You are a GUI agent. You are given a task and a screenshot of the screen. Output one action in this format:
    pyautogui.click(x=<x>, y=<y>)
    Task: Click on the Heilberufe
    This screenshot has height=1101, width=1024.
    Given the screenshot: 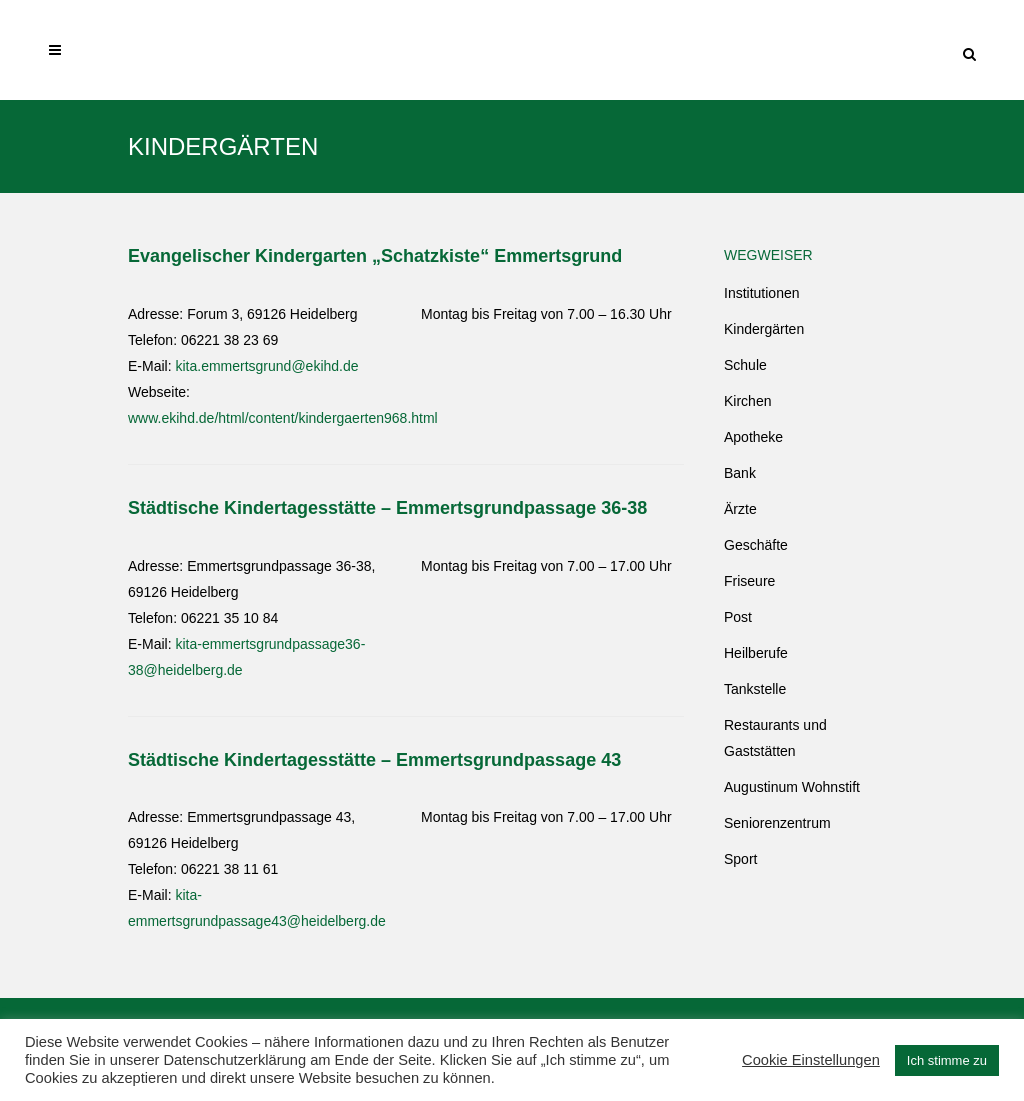 What is the action you would take?
    pyautogui.click(x=756, y=653)
    